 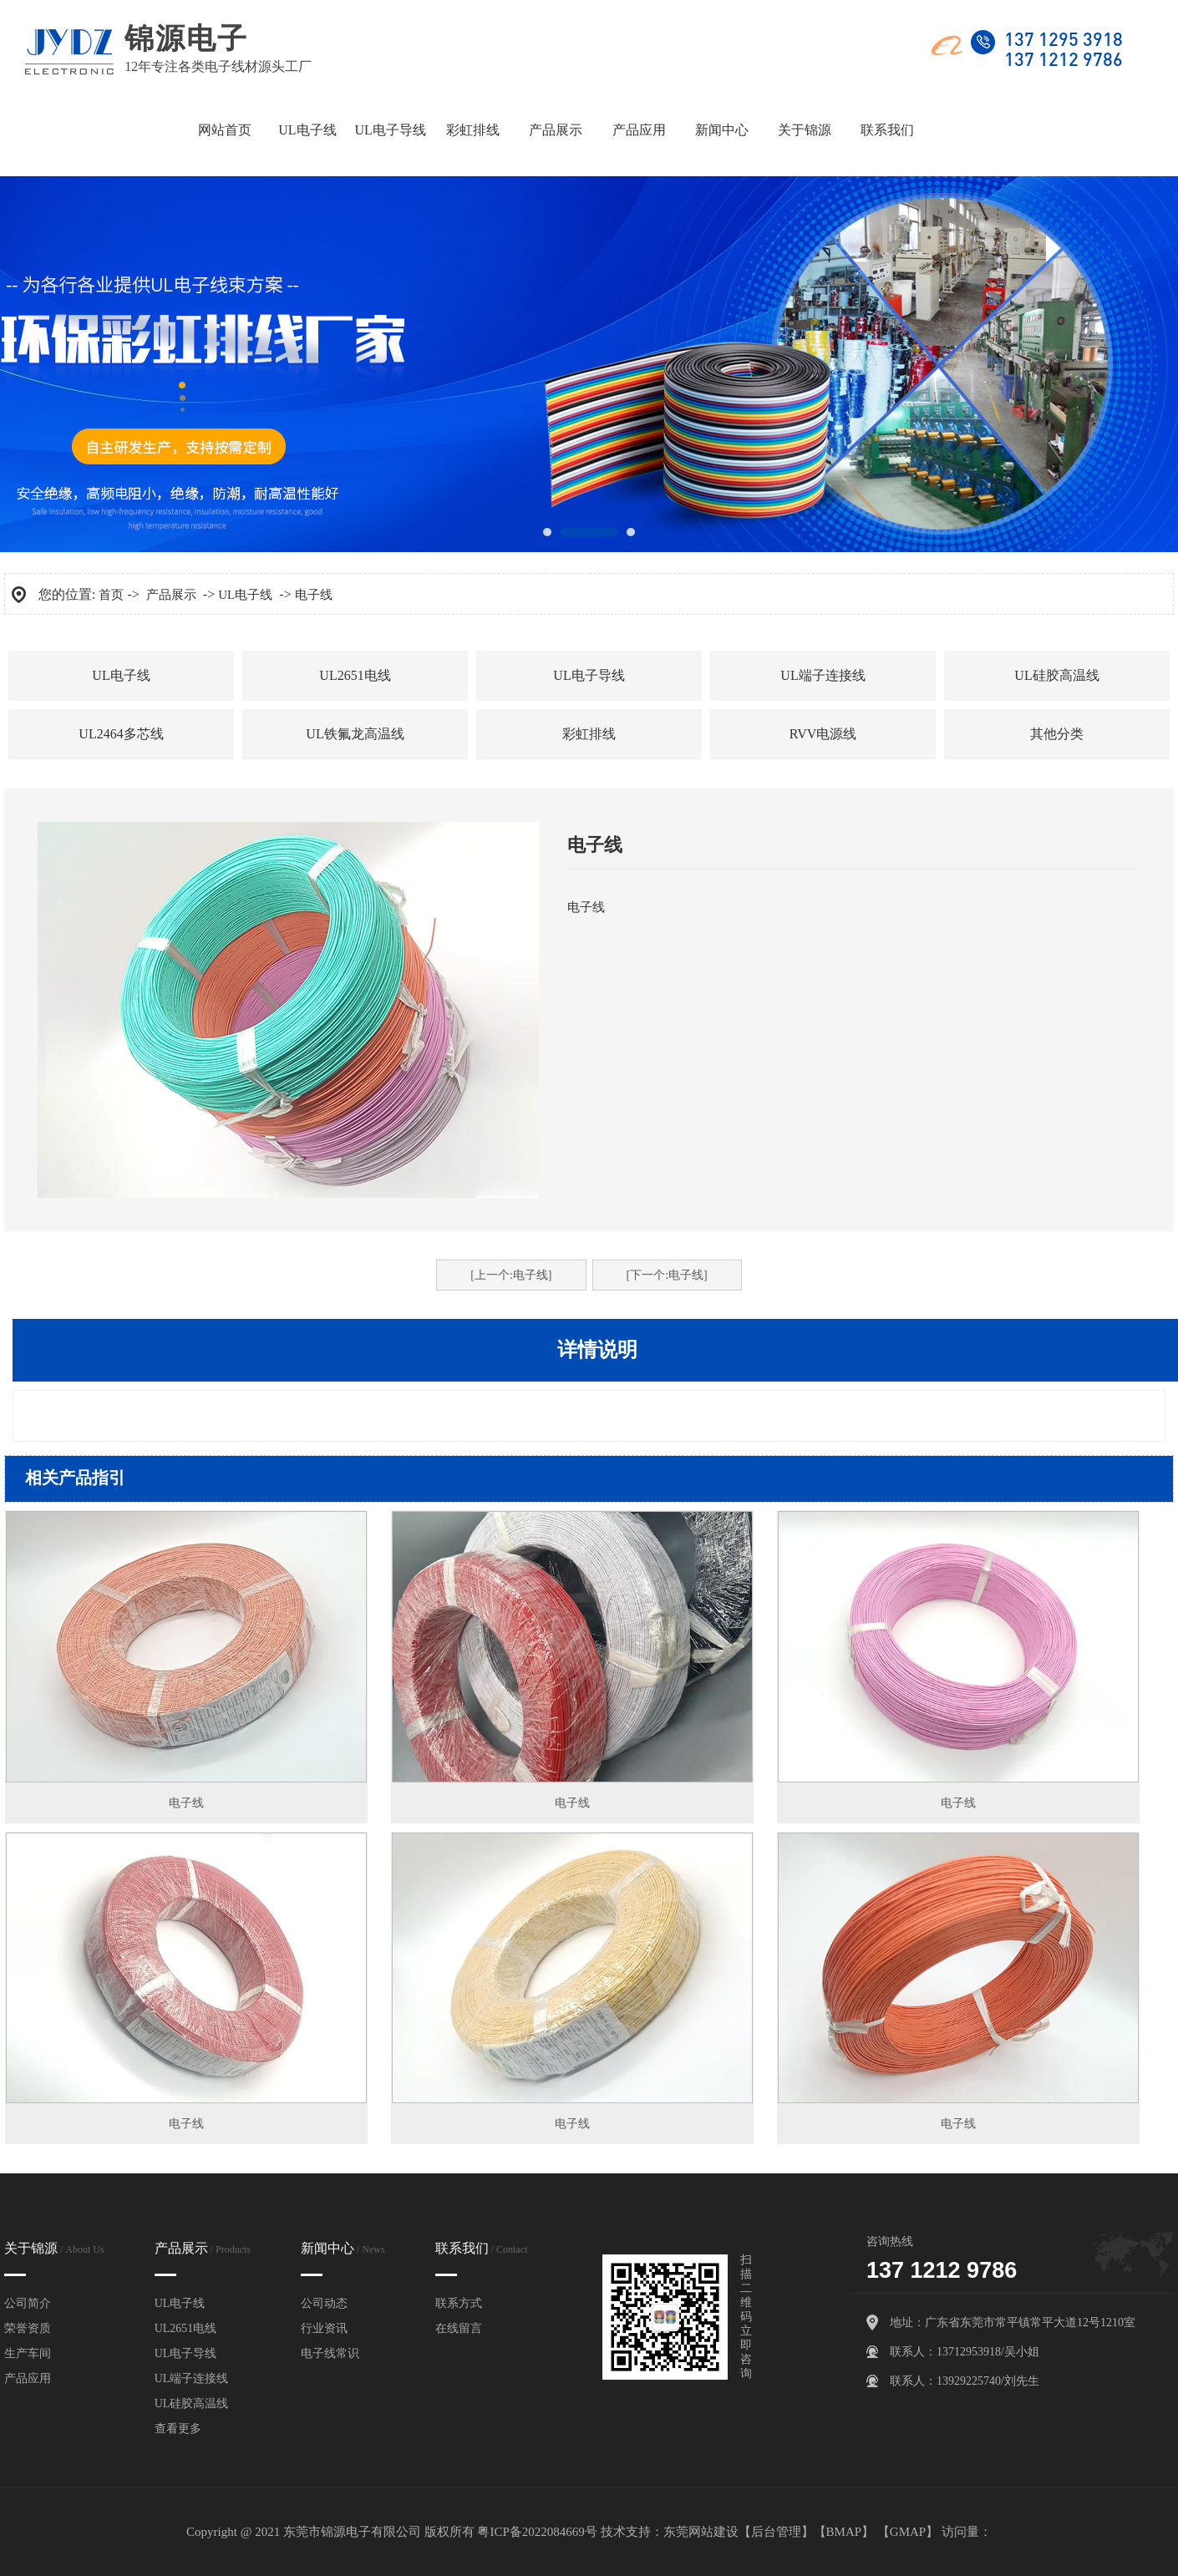 What do you see at coordinates (804, 128) in the screenshot?
I see `关于锦源` at bounding box center [804, 128].